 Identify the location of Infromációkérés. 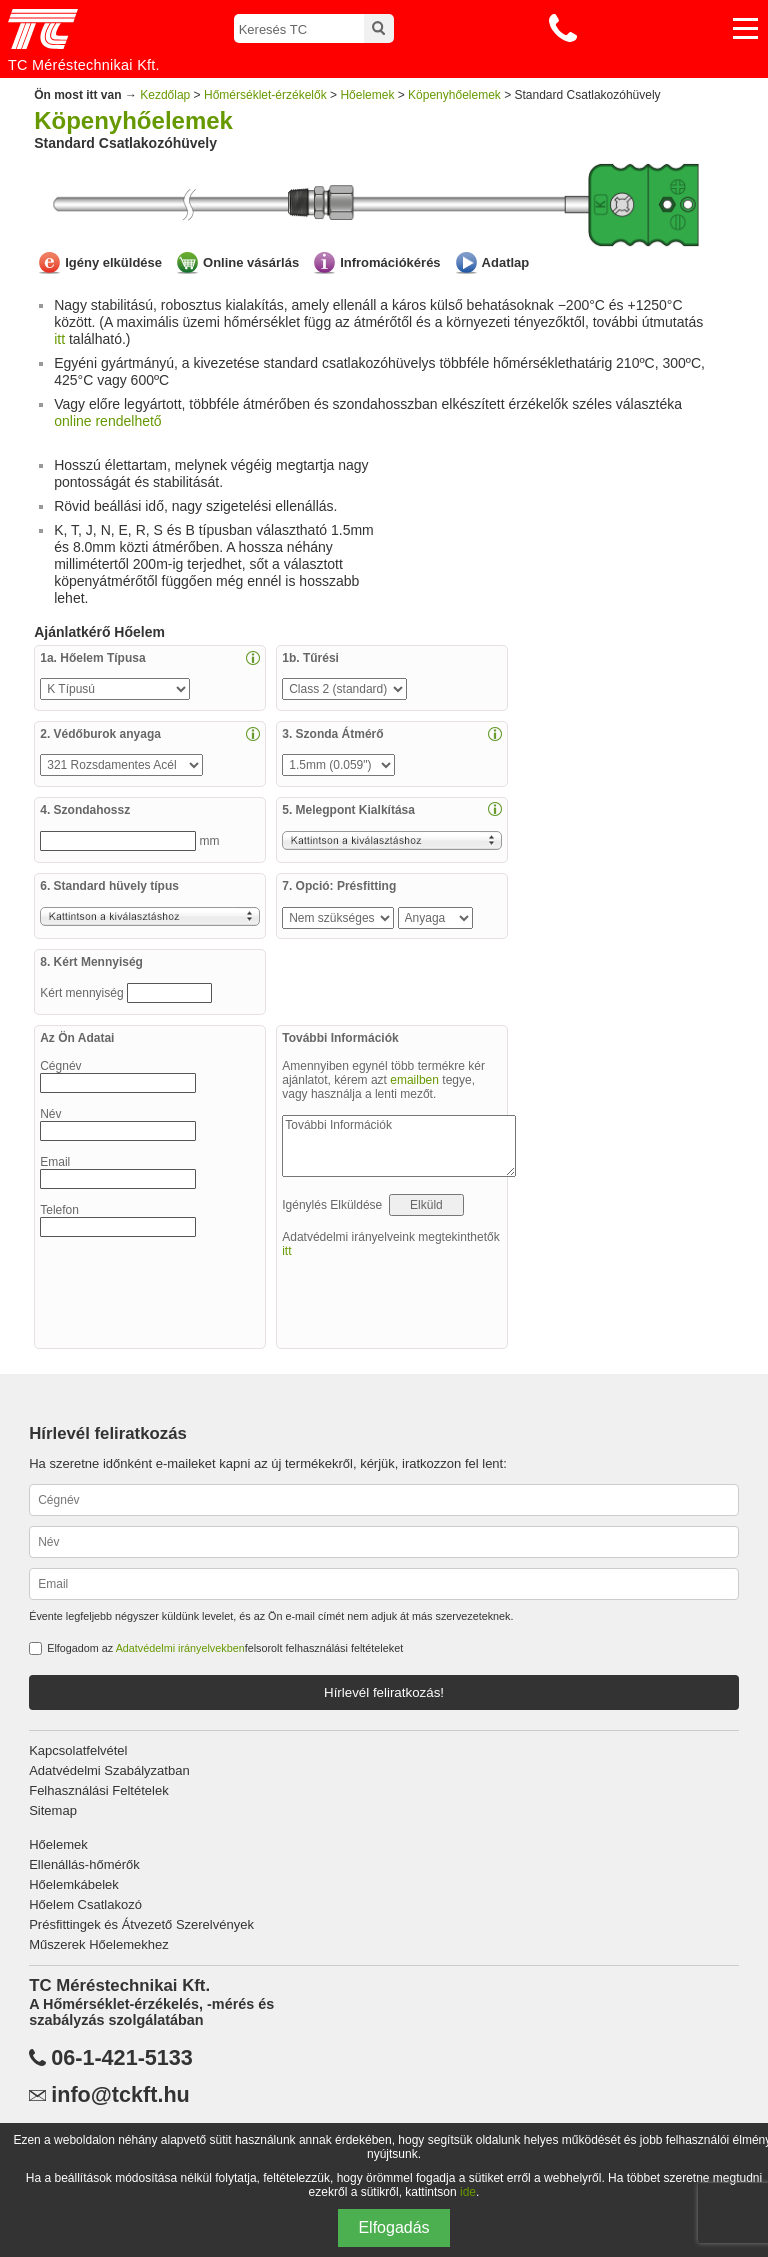
(390, 262).